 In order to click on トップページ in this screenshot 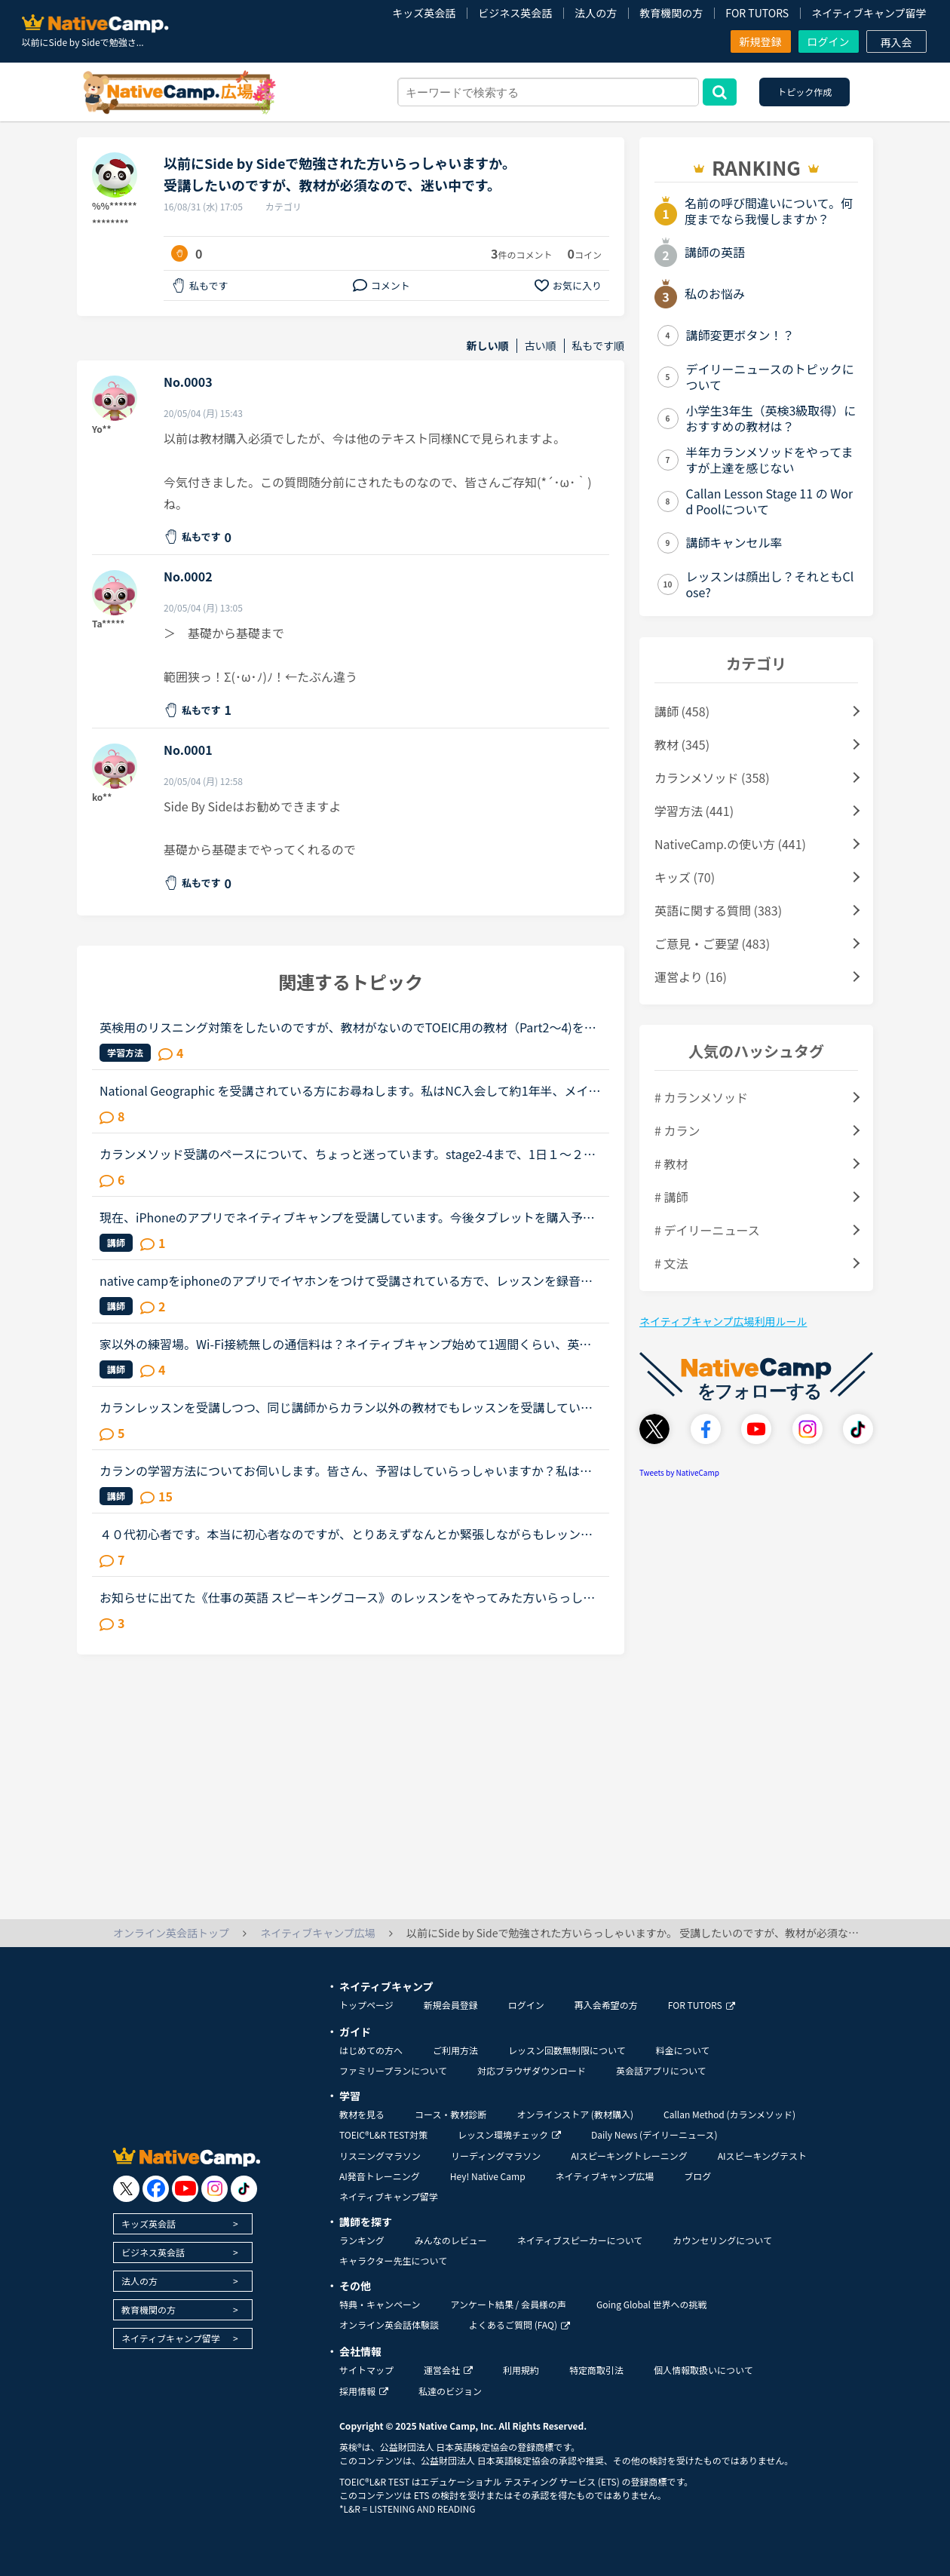, I will do `click(366, 2004)`.